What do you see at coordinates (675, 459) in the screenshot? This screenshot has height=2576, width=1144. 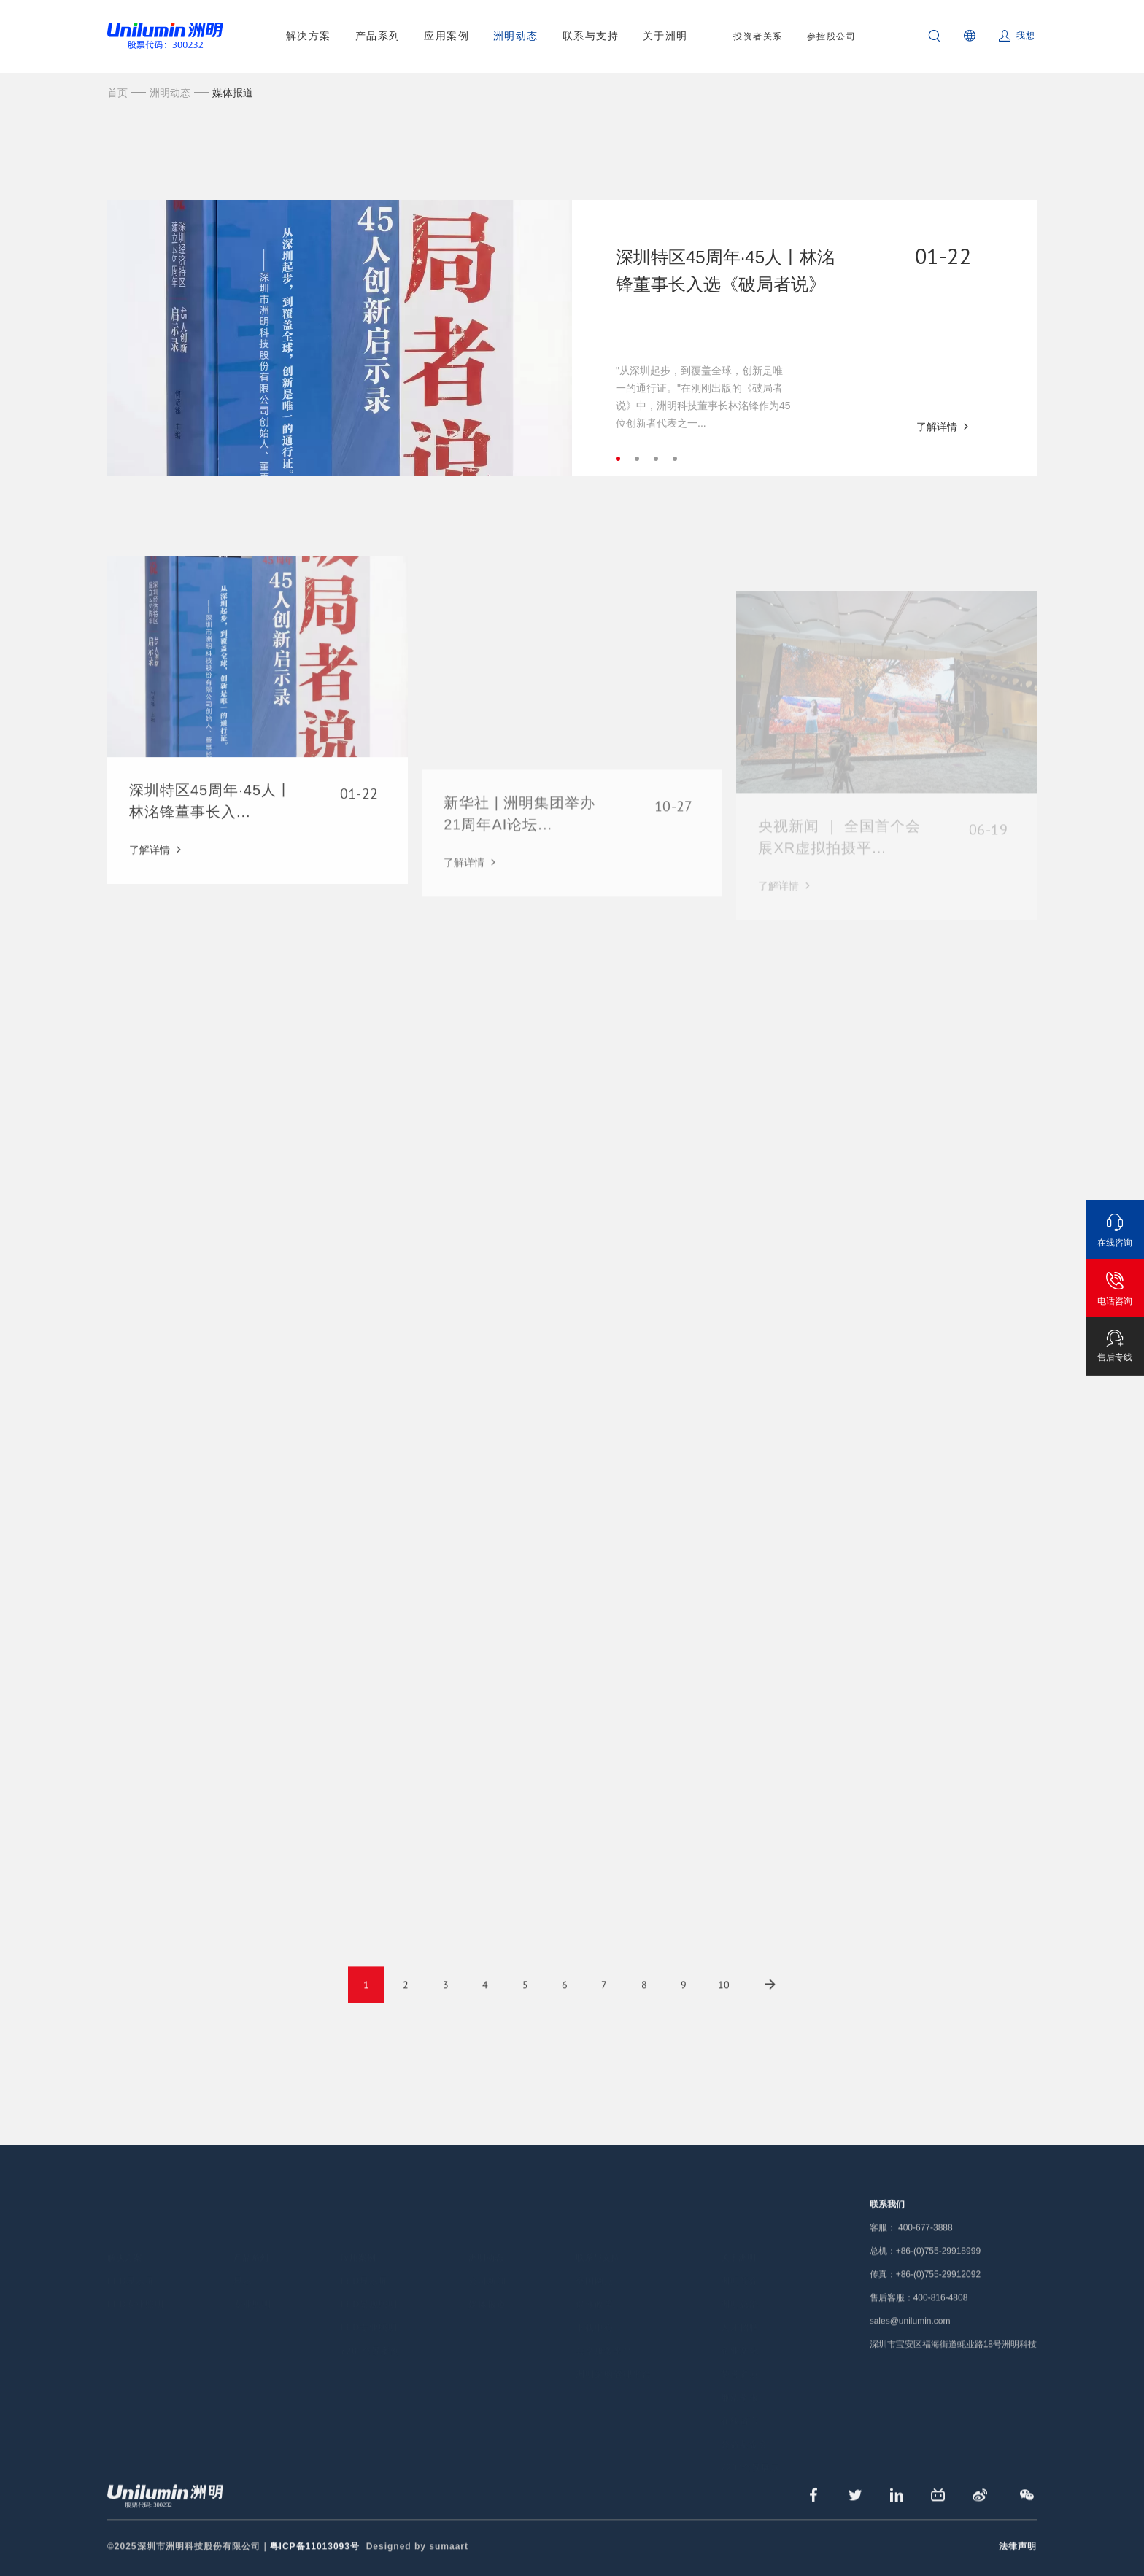 I see `4 [tab]` at bounding box center [675, 459].